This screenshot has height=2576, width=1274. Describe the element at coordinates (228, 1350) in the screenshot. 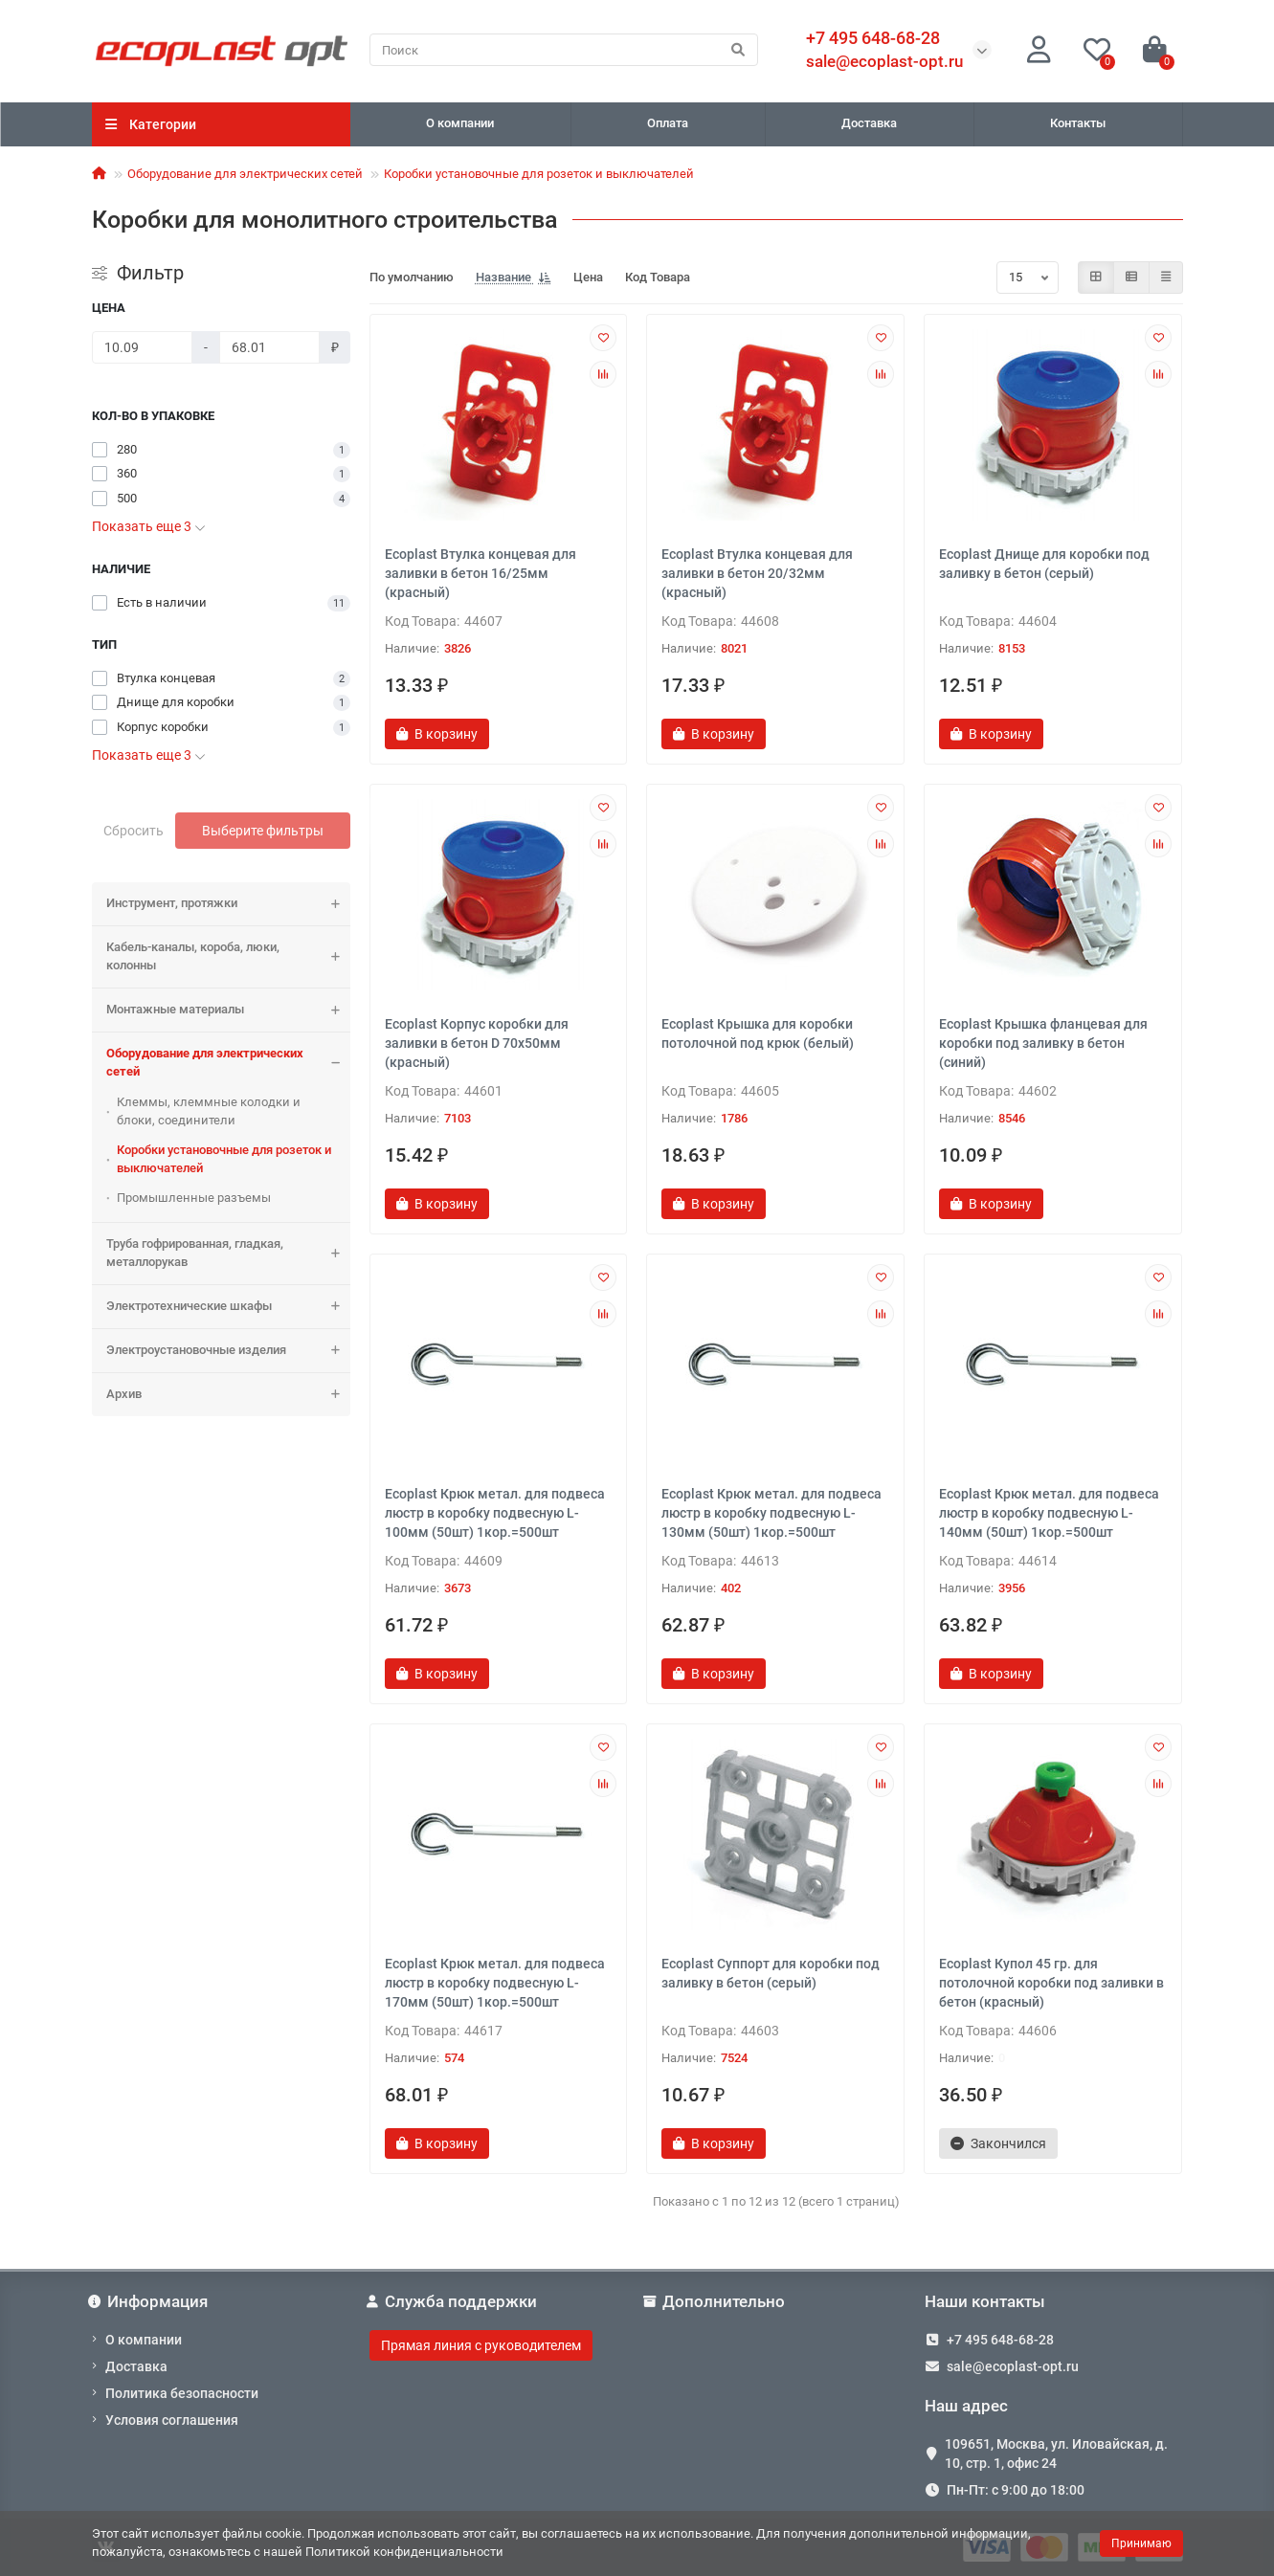

I see `Электроустановочные изделия` at that location.